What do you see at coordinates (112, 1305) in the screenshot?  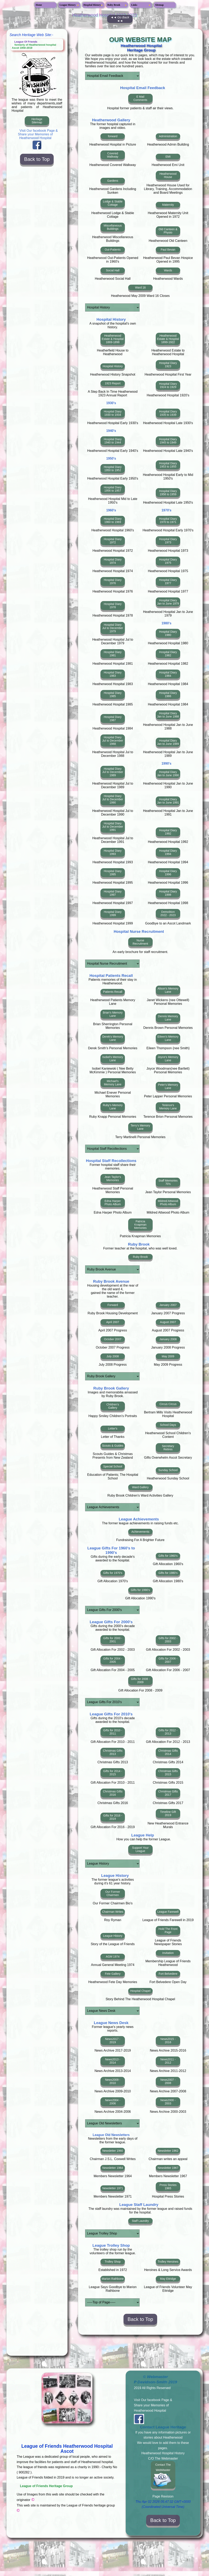 I see `Forward` at bounding box center [112, 1305].